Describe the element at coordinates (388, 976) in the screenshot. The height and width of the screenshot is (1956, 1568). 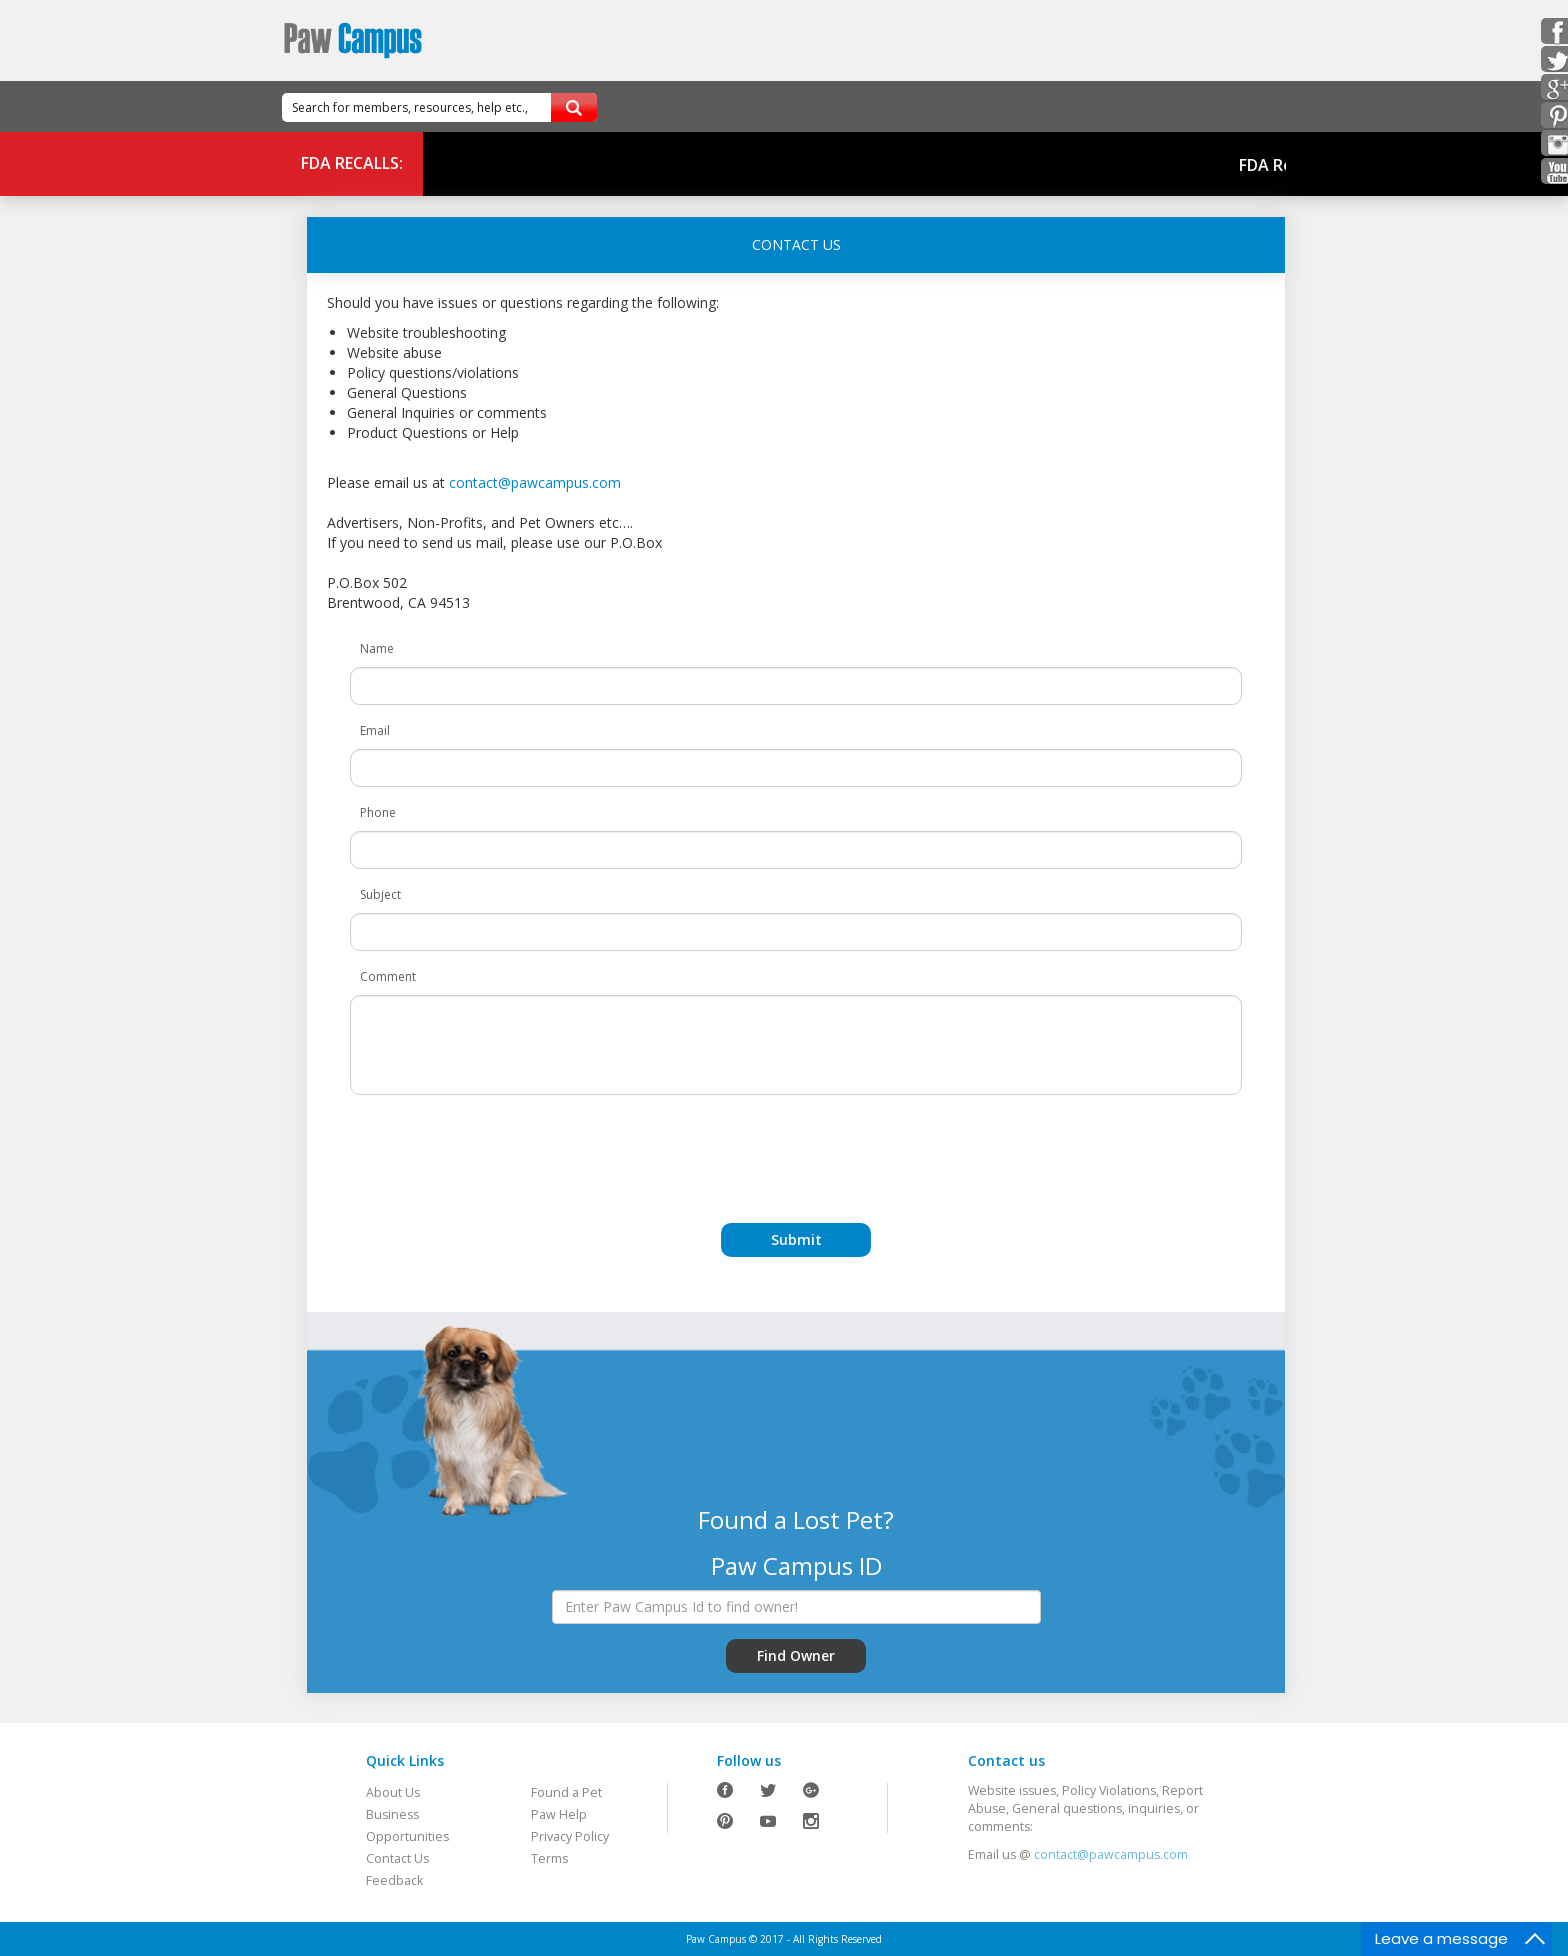
I see `Comment` at that location.